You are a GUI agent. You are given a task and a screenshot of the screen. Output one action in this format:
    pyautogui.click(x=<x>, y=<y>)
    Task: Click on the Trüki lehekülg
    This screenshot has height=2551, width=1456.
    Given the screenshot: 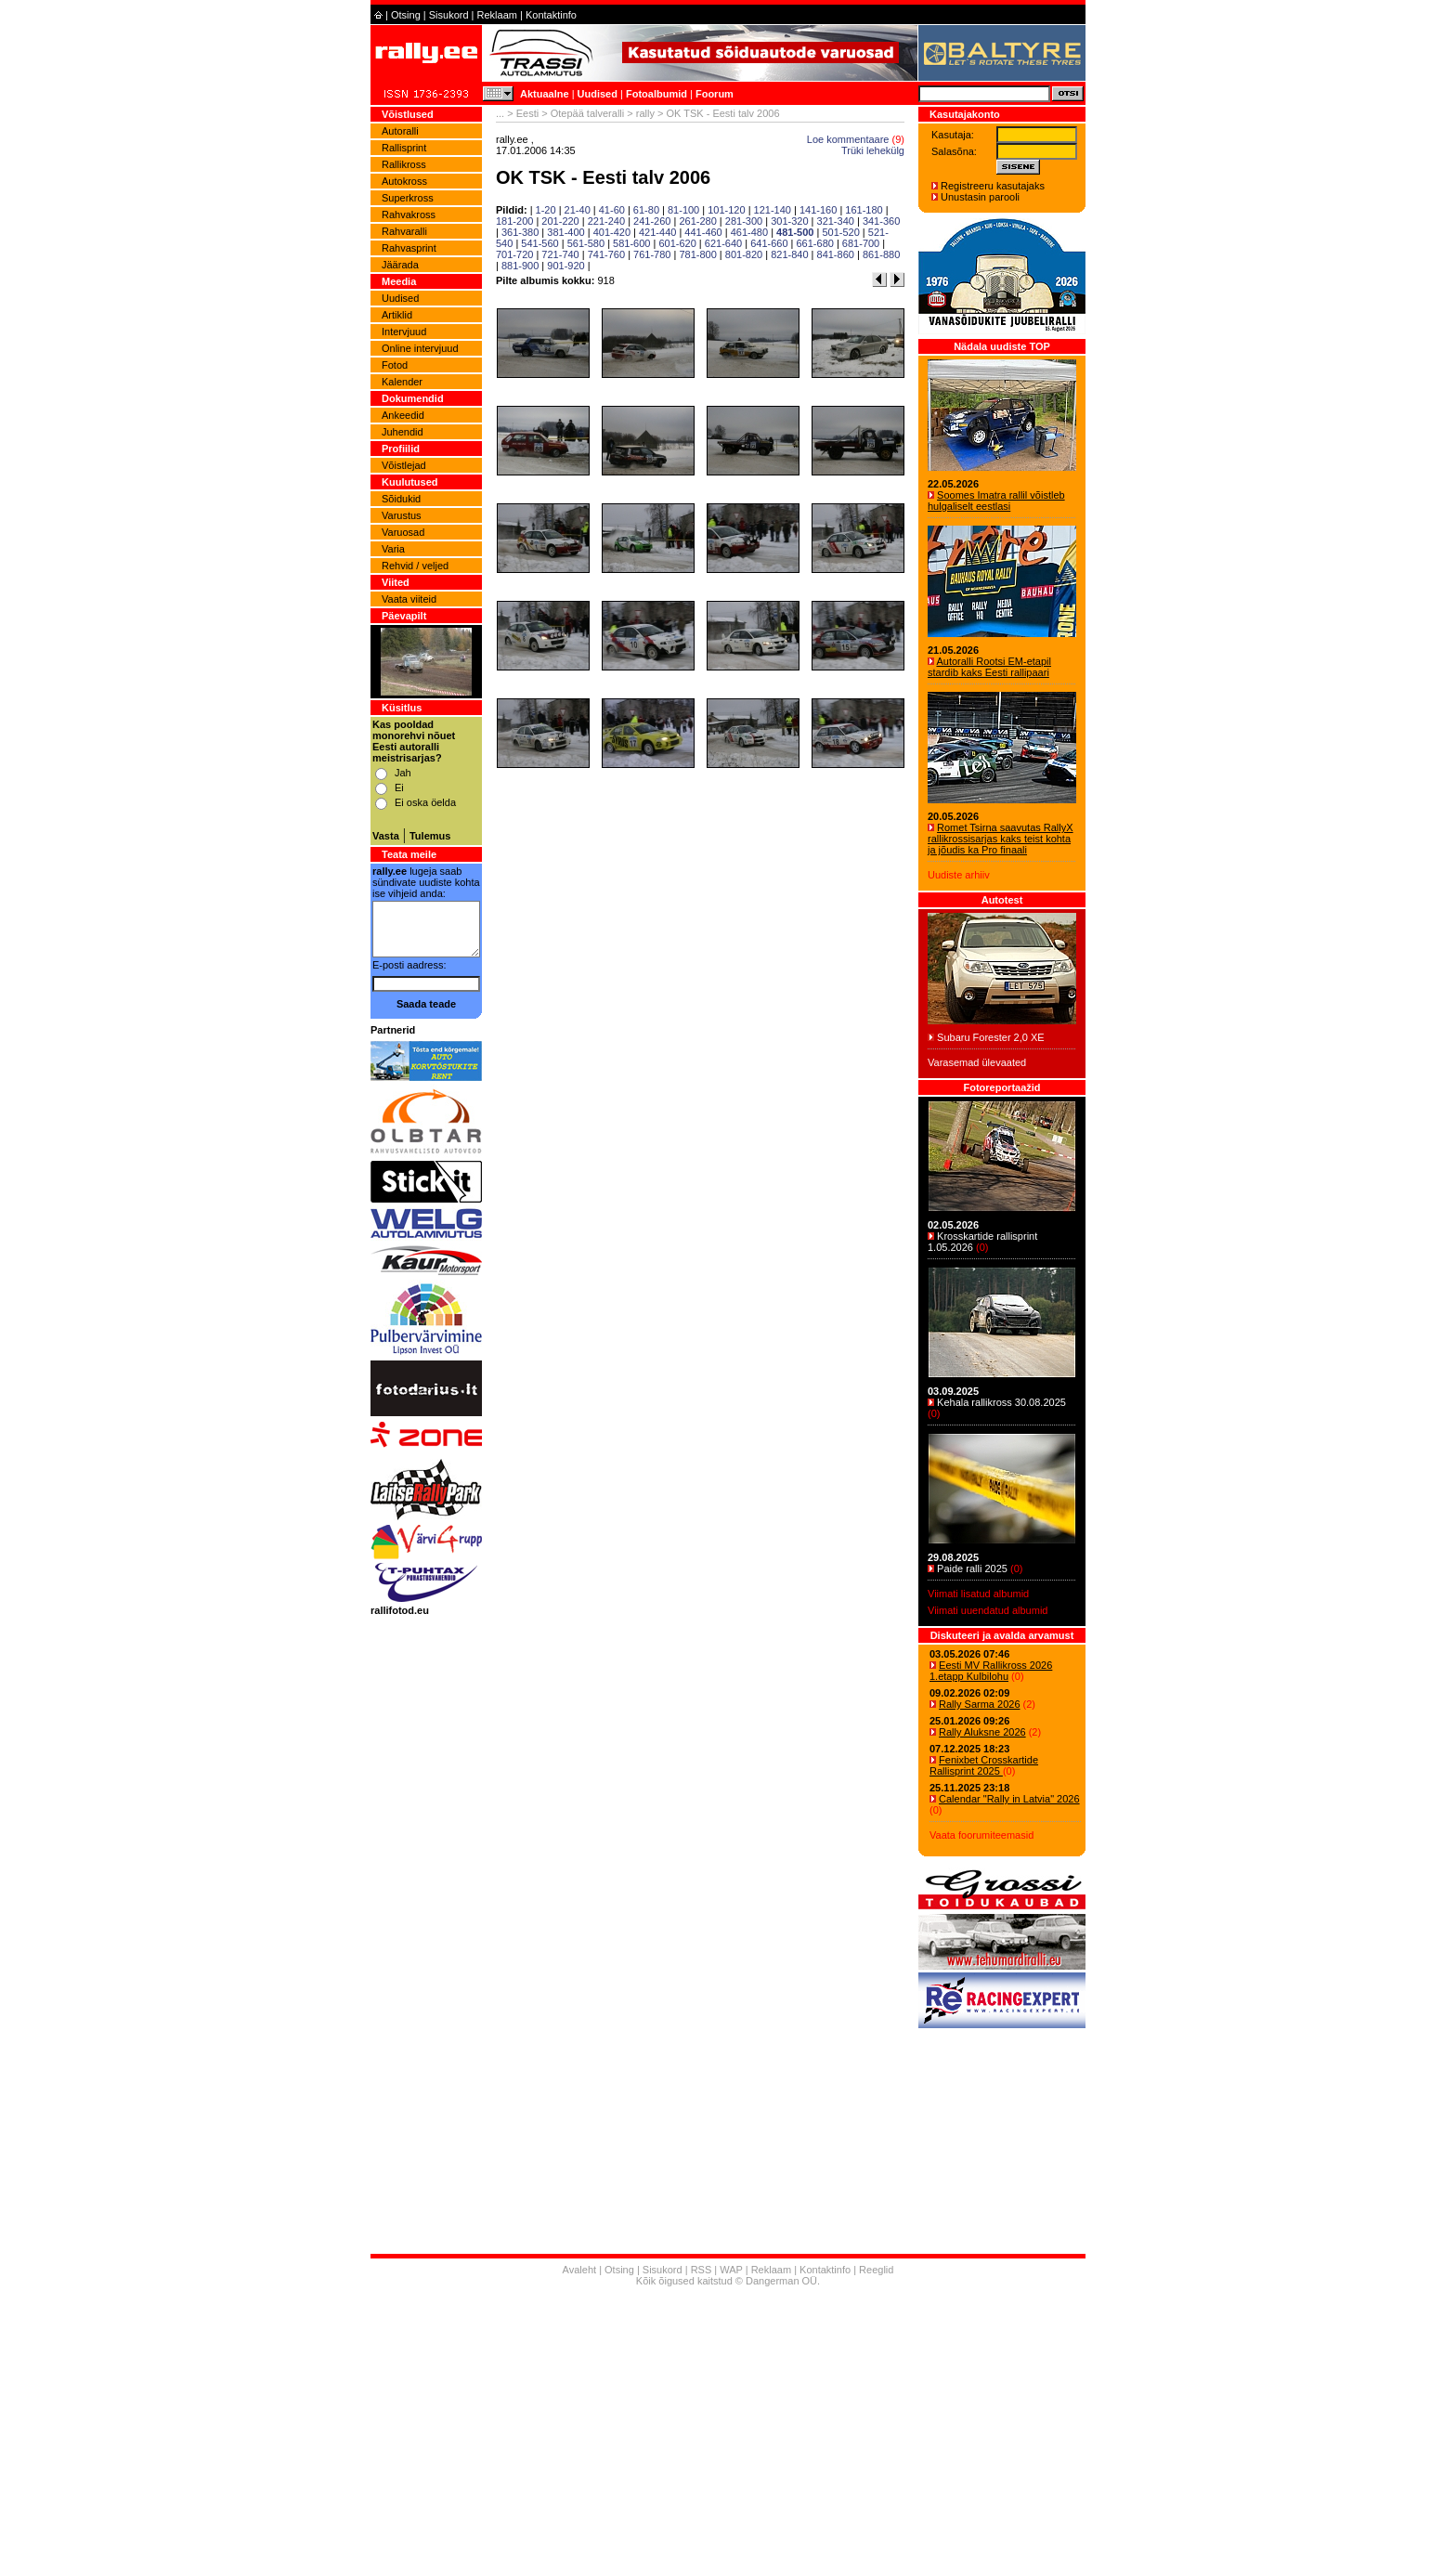 What is the action you would take?
    pyautogui.click(x=872, y=150)
    